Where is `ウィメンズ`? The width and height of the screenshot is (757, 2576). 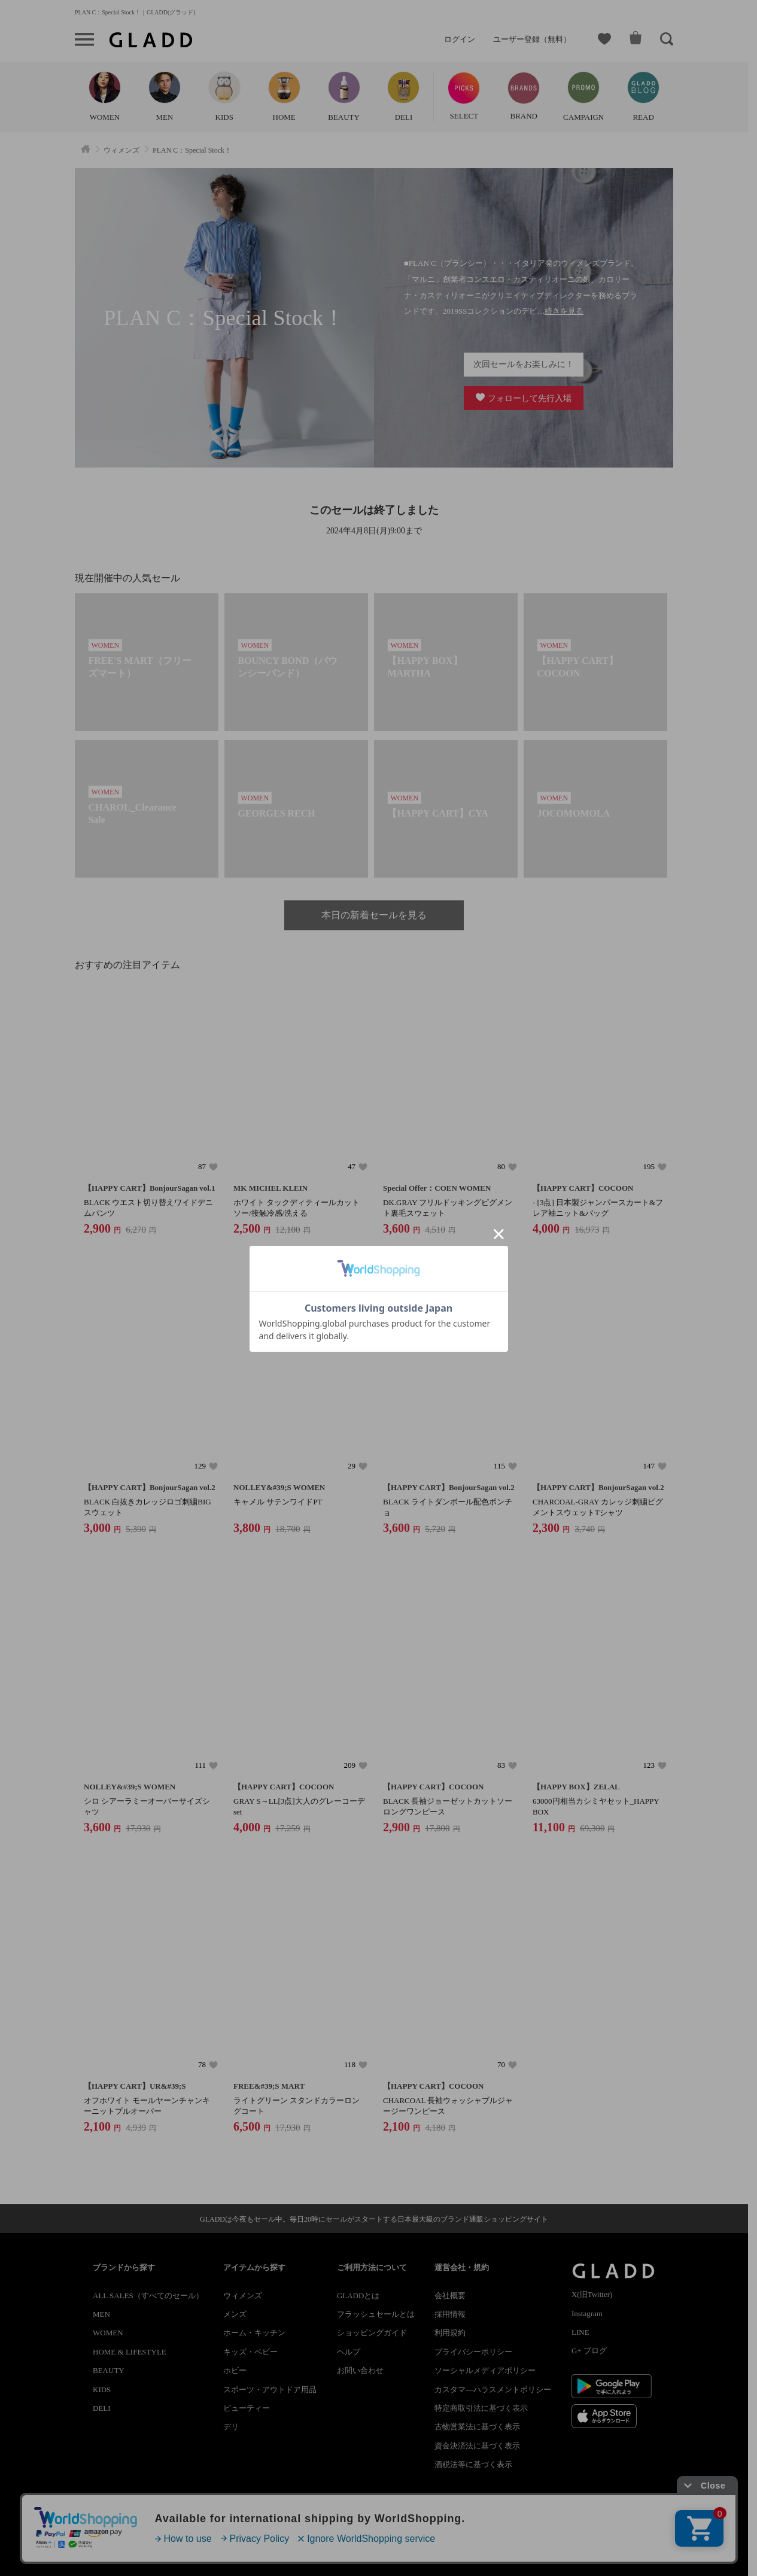
ウィメンズ is located at coordinates (242, 2295).